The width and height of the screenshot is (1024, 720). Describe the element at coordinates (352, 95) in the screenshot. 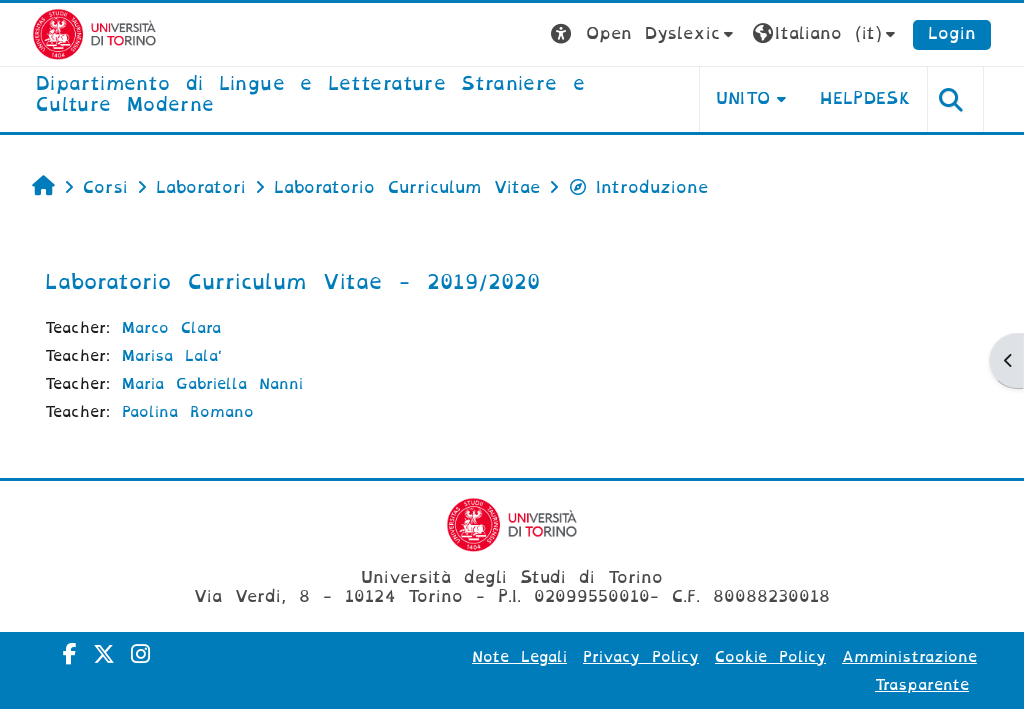

I see `[home]` at that location.